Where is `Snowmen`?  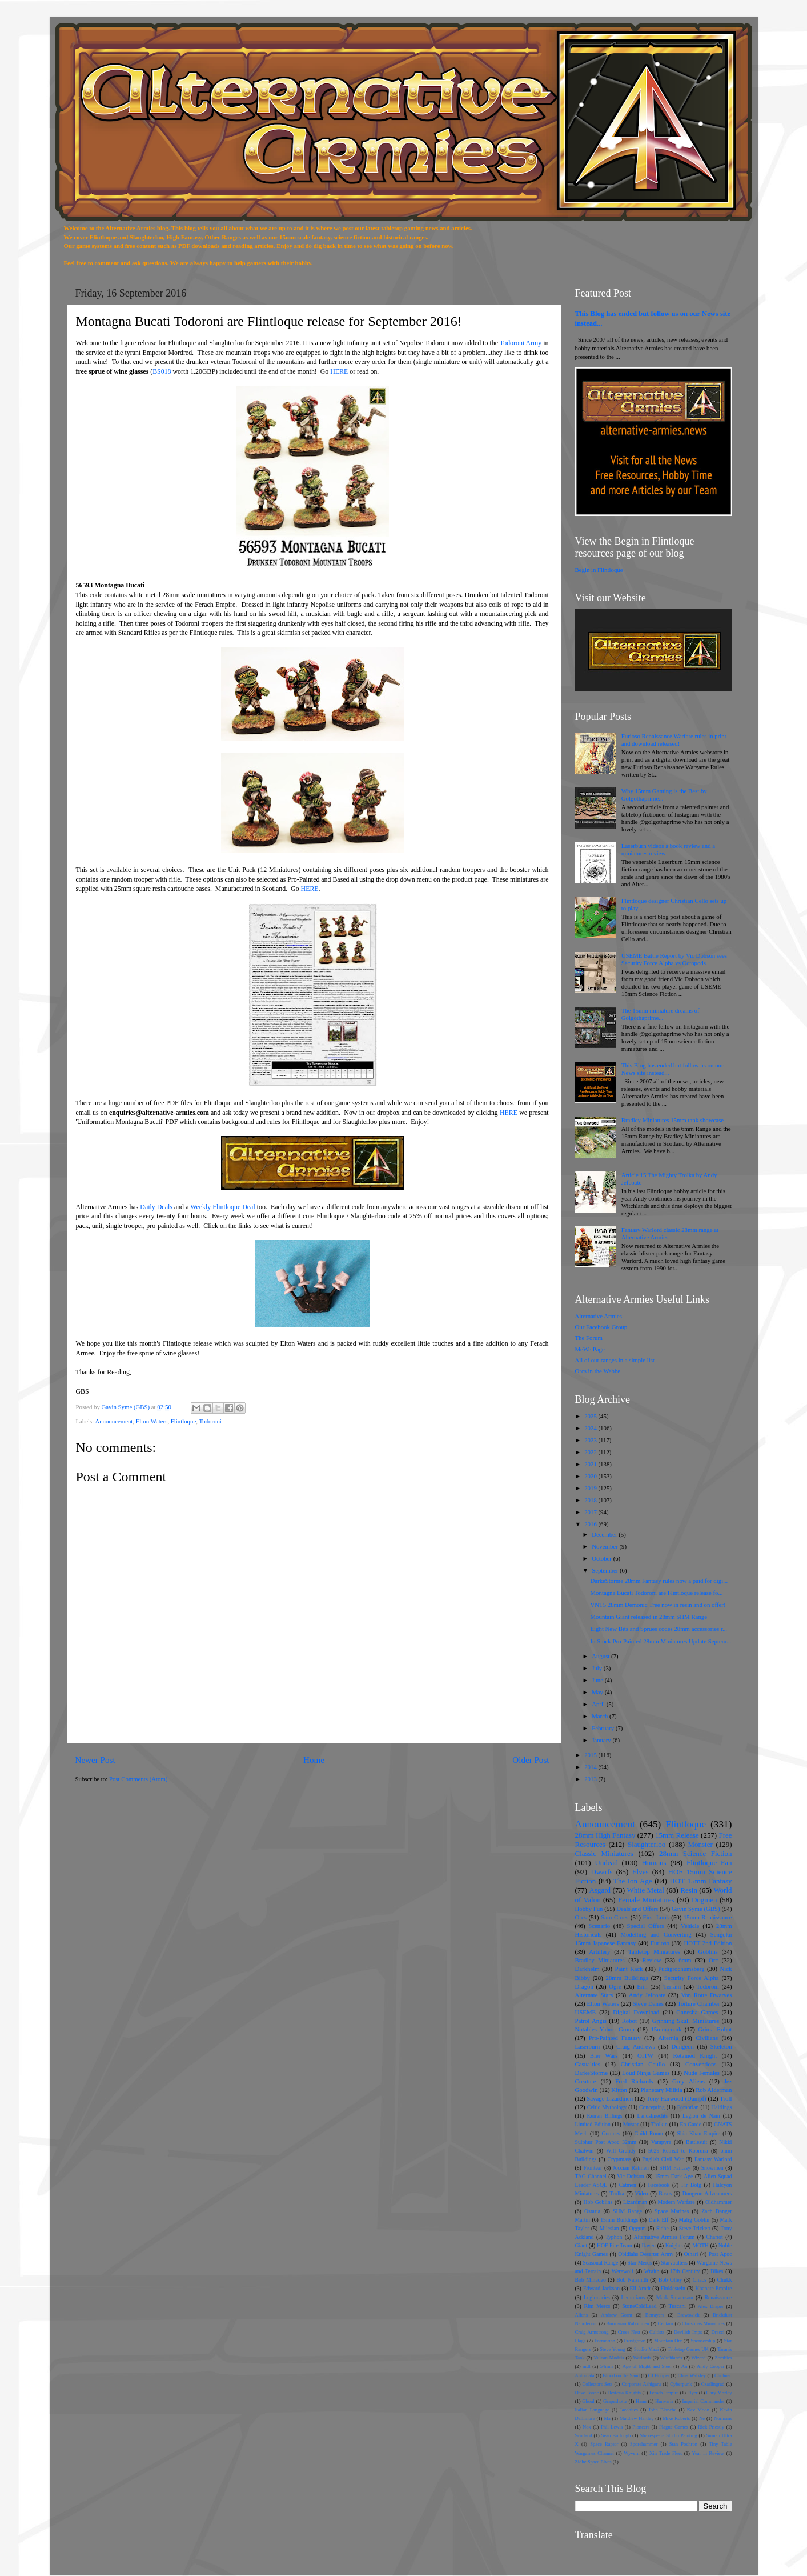
Snowmen is located at coordinates (712, 2168).